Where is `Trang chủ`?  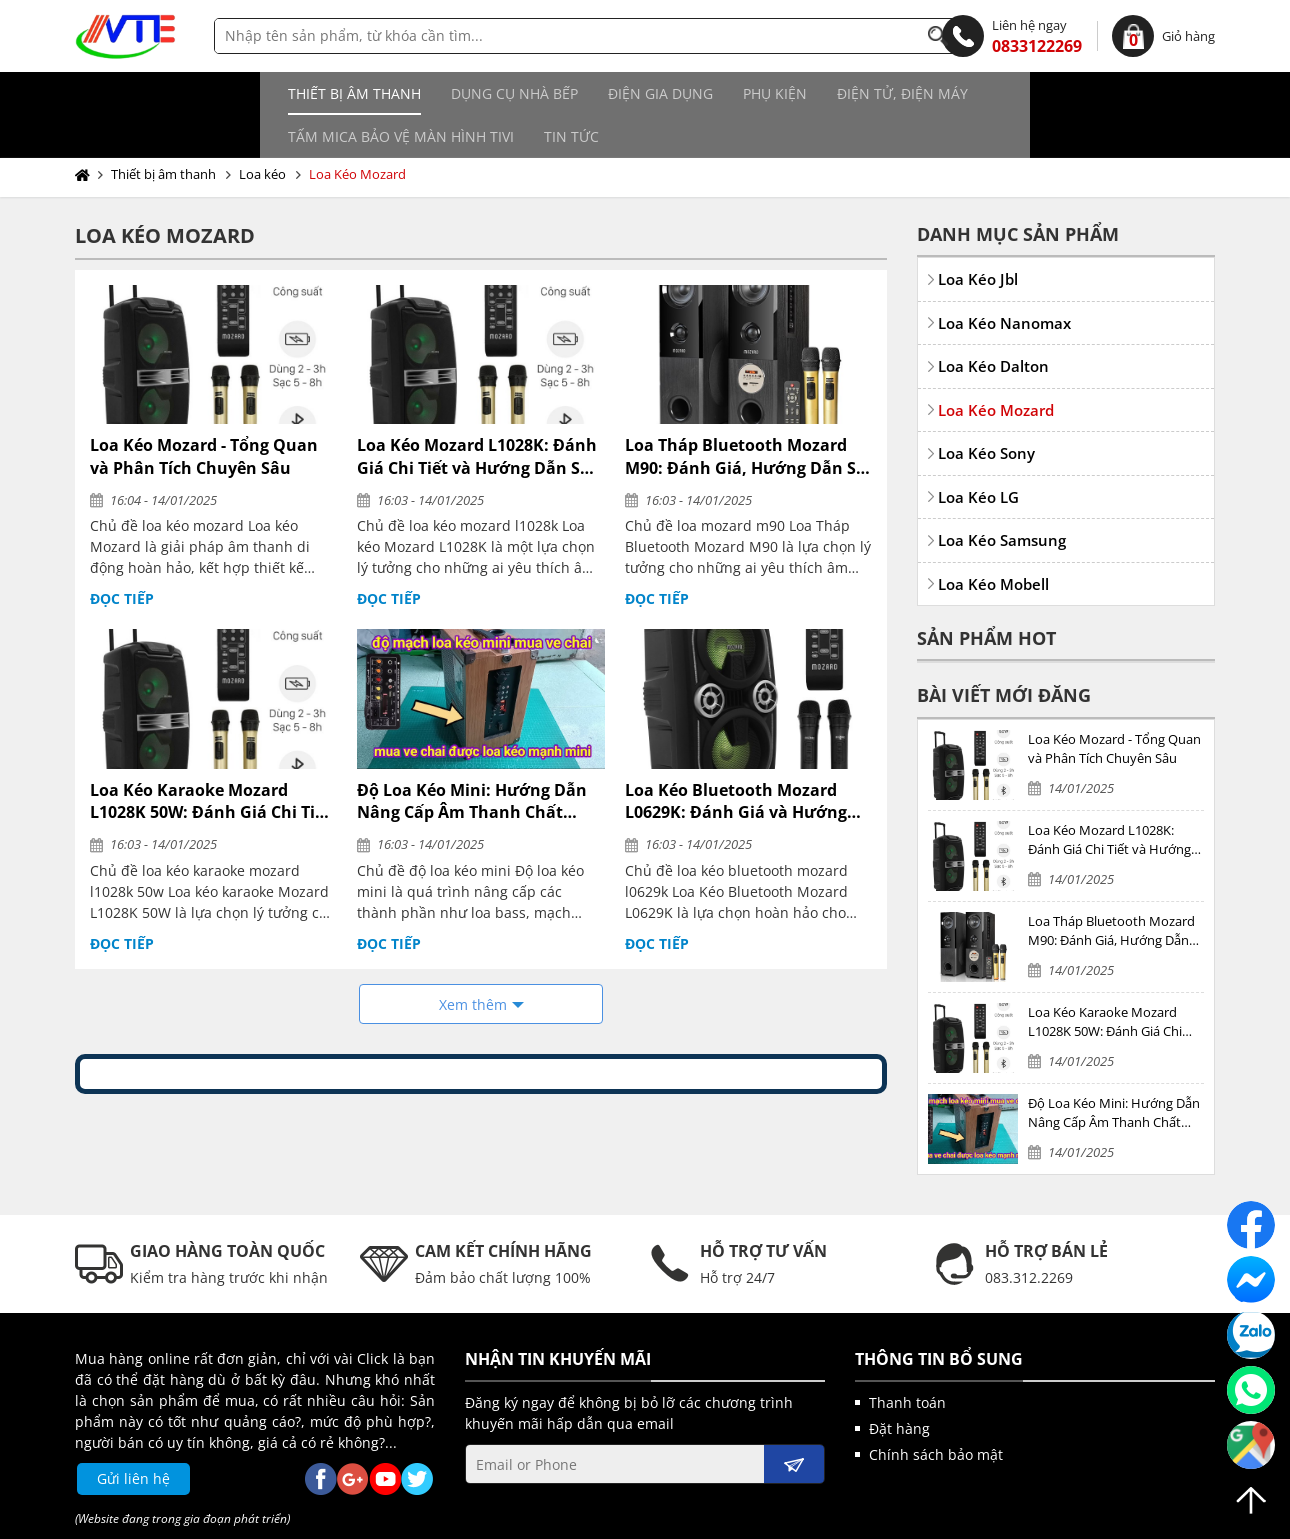 Trang chủ is located at coordinates (86, 132).